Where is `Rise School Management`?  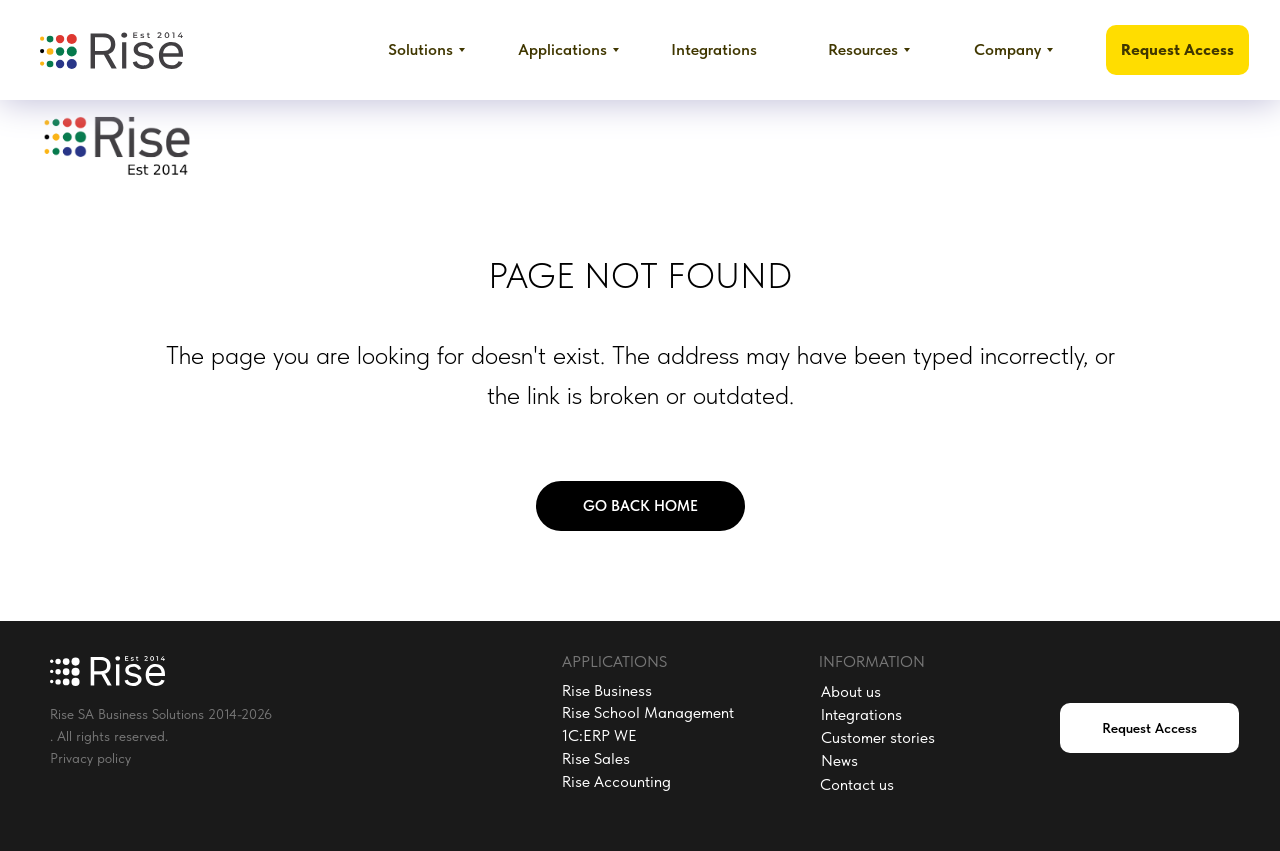
Rise School Management is located at coordinates (648, 712).